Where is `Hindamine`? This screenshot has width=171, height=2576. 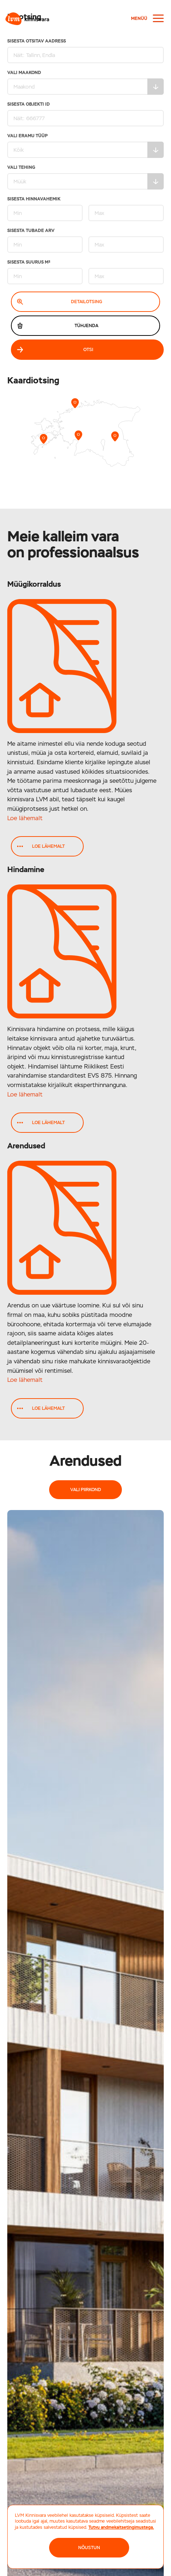 Hindamine is located at coordinates (25, 869).